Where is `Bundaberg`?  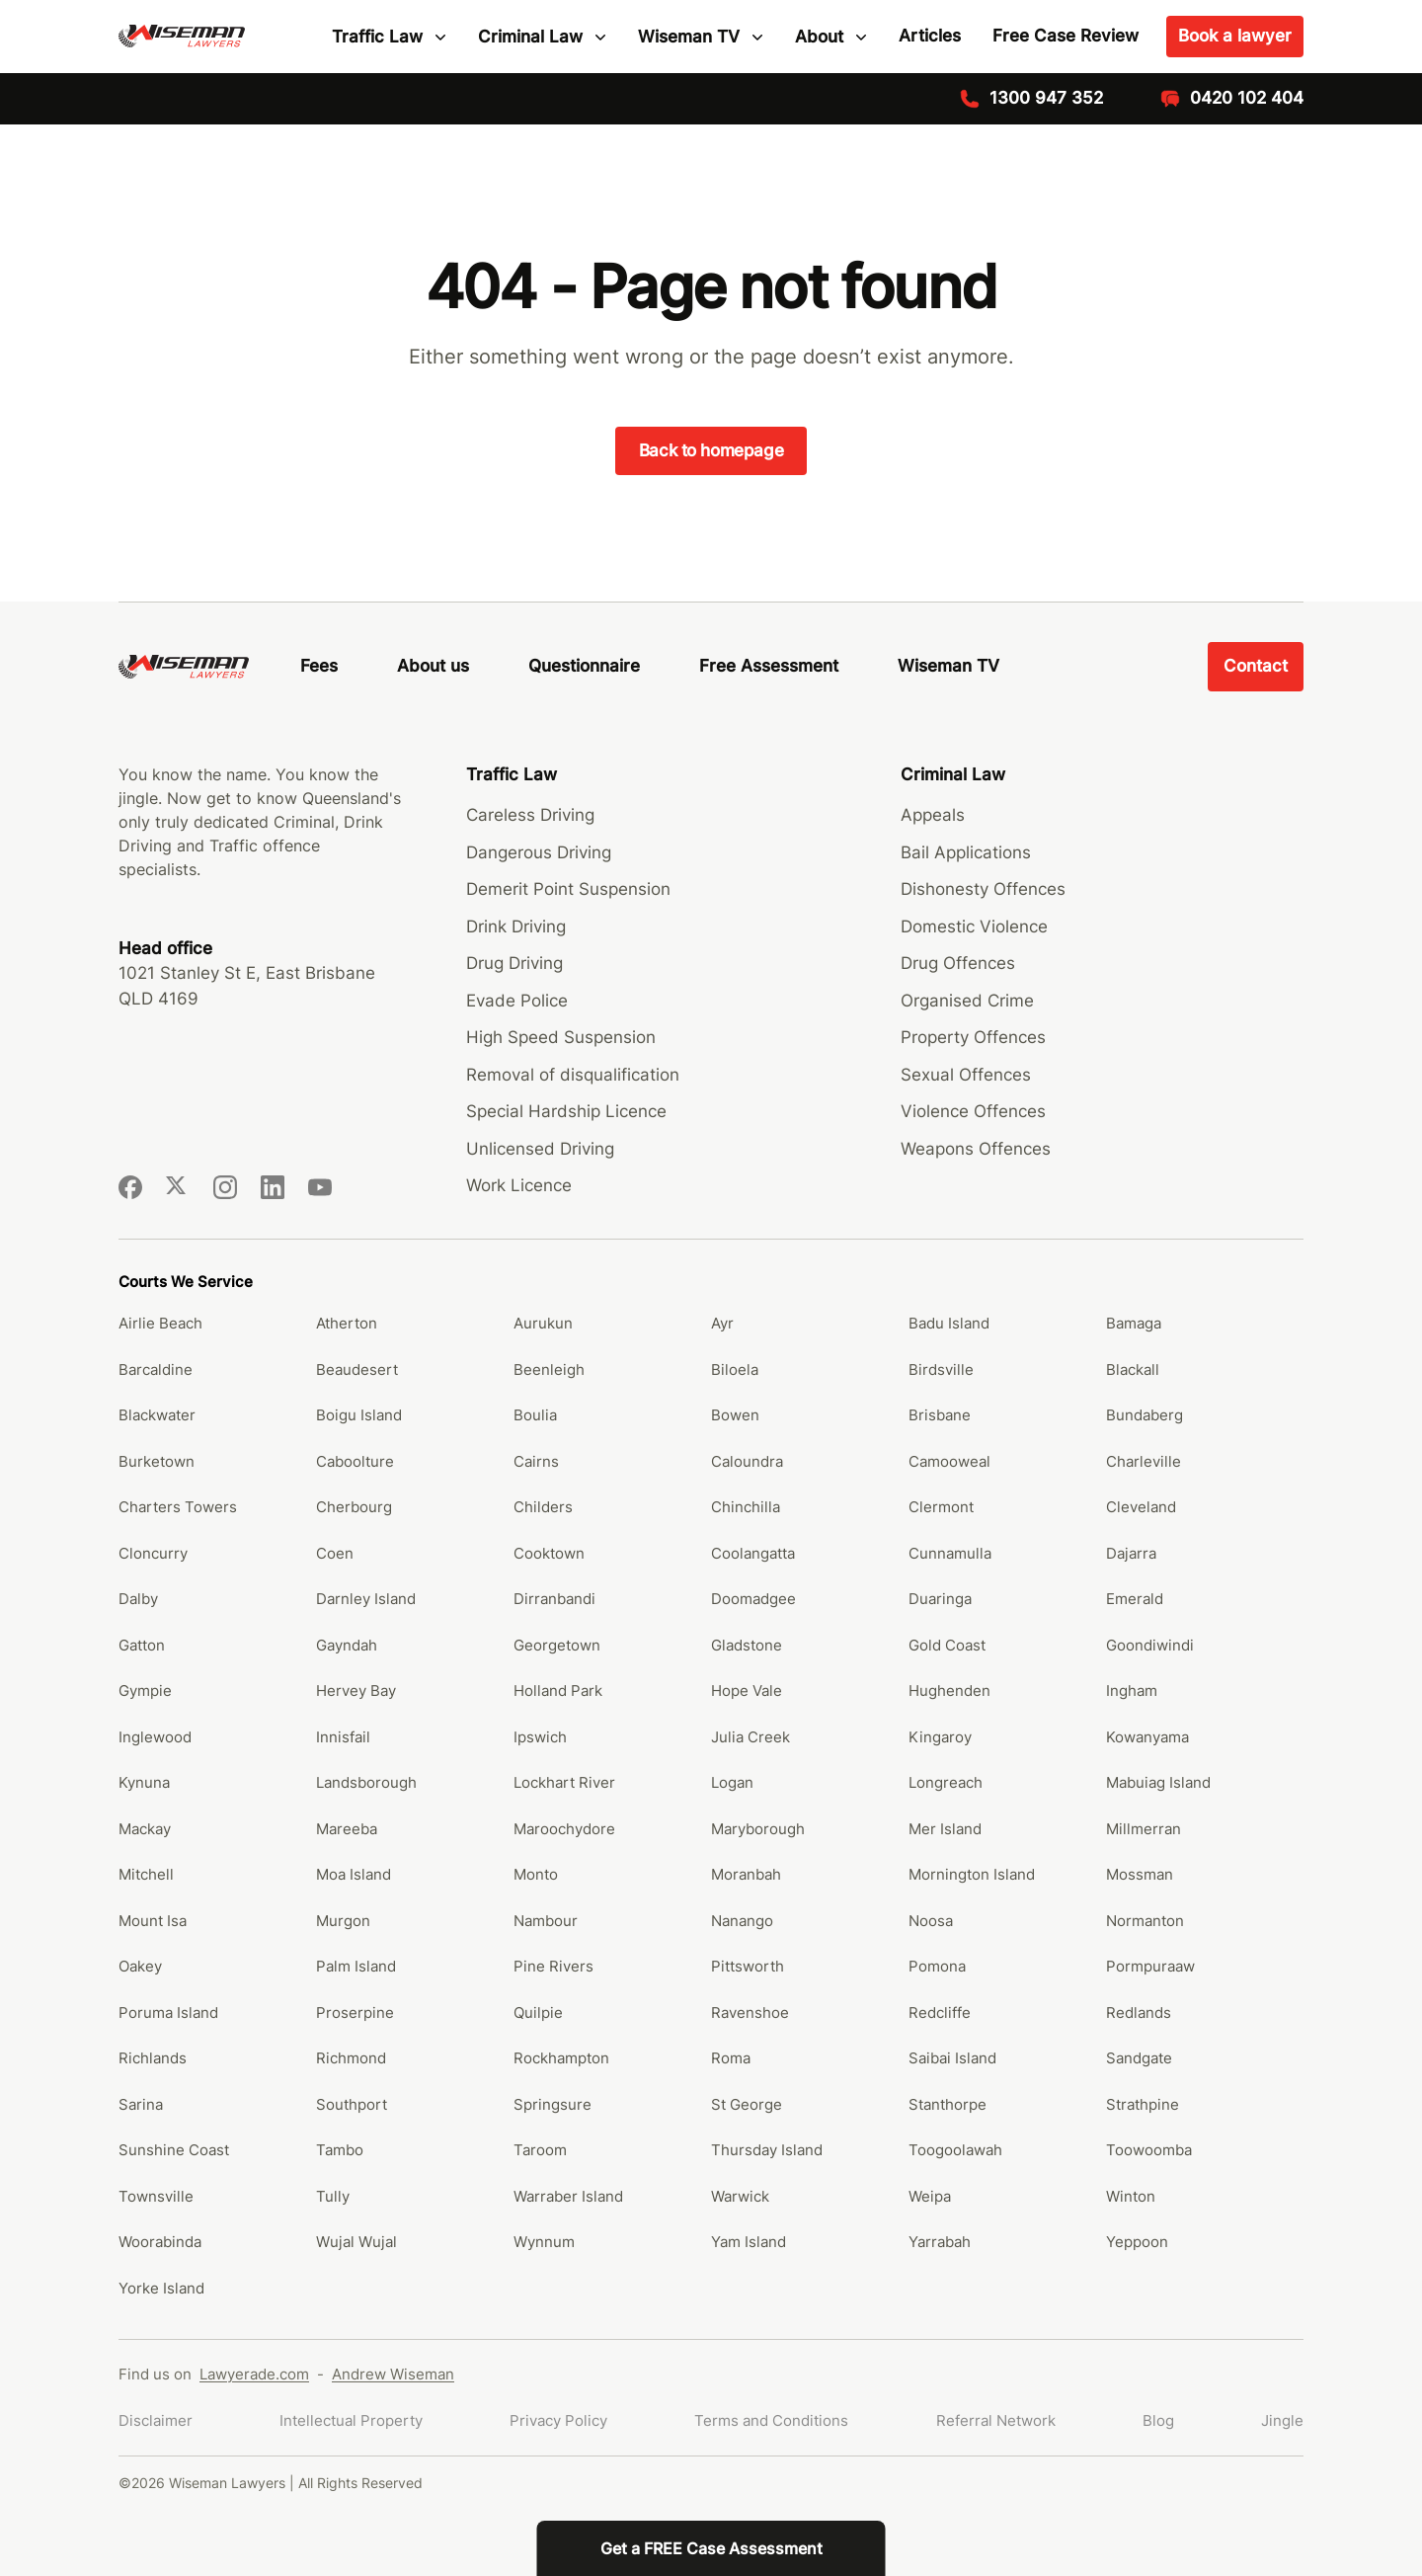
Bundaberg is located at coordinates (1144, 1415).